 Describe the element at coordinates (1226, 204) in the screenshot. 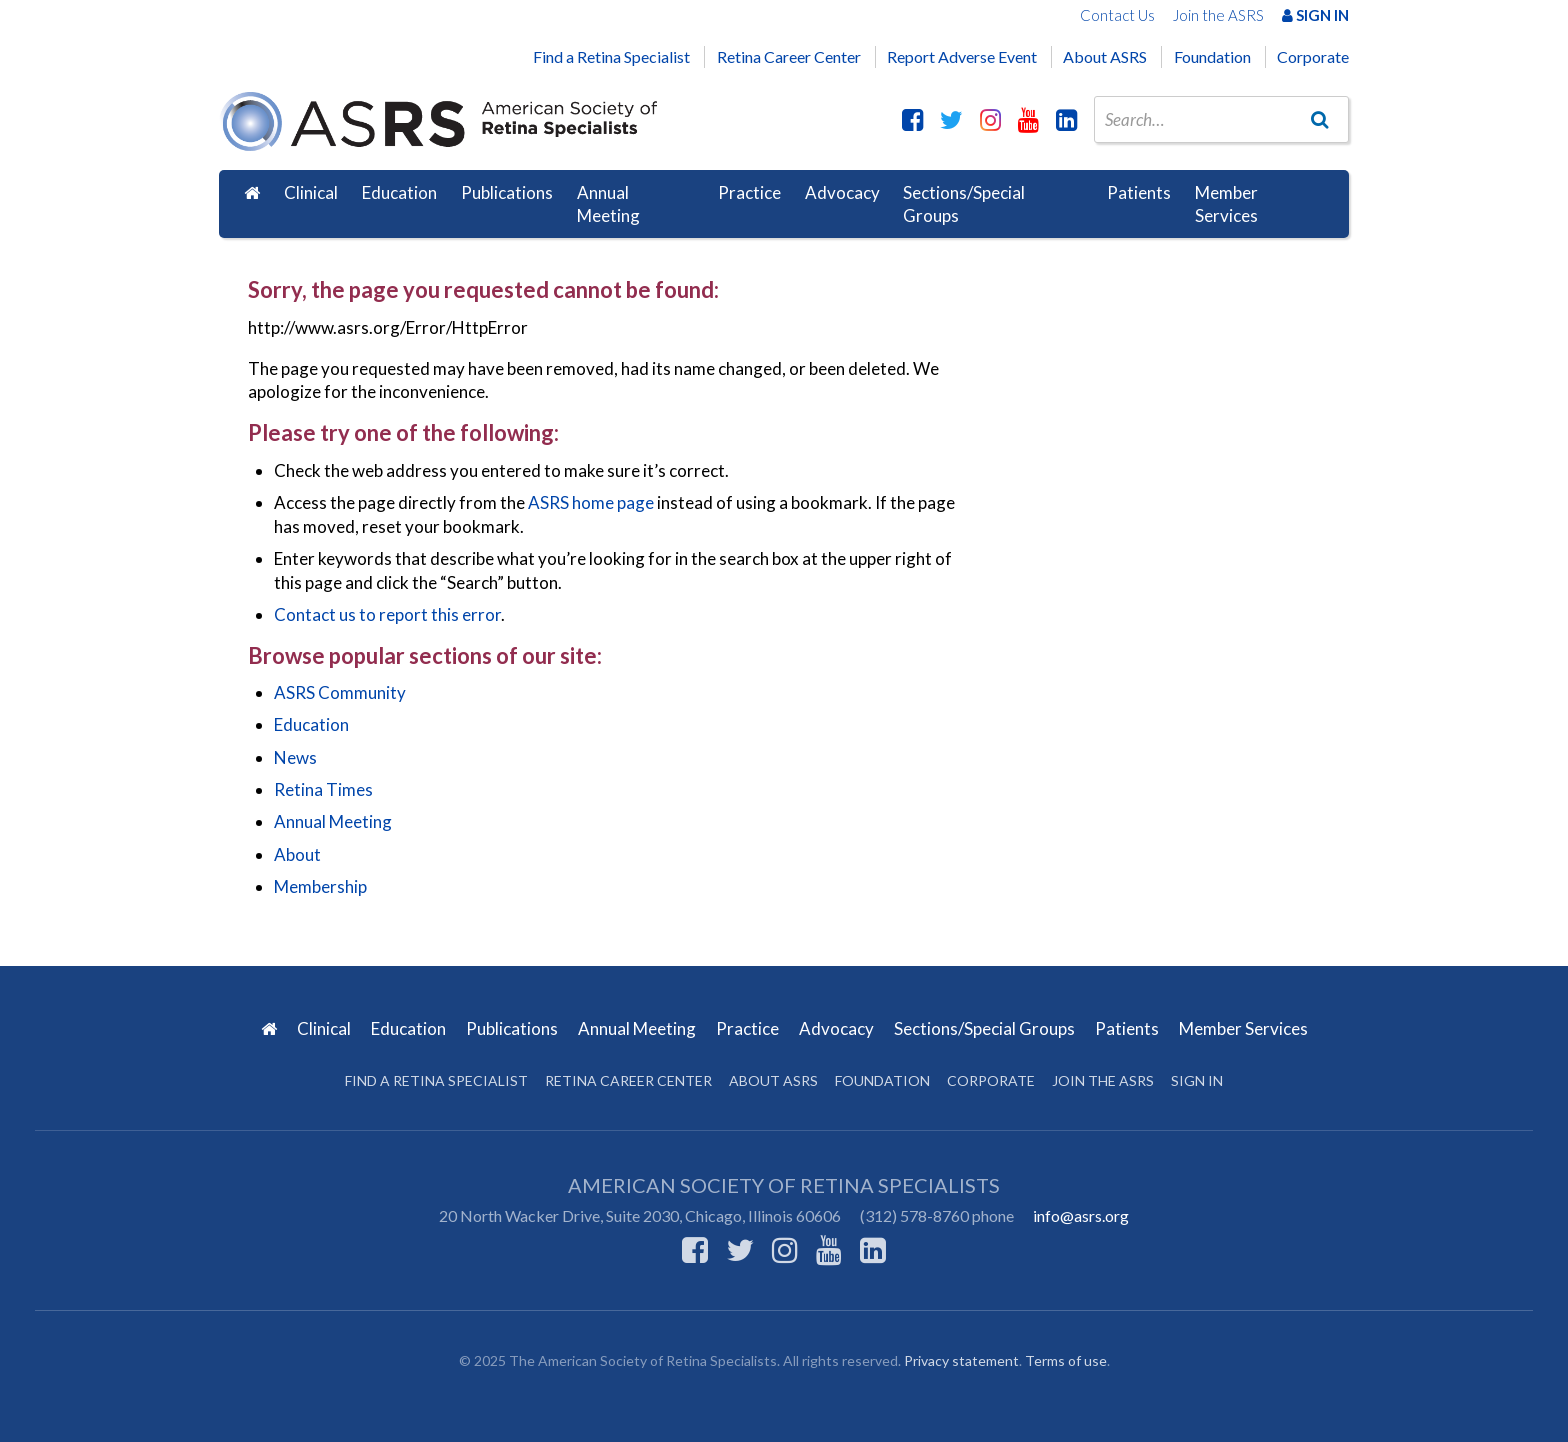

I see `Member Services` at that location.